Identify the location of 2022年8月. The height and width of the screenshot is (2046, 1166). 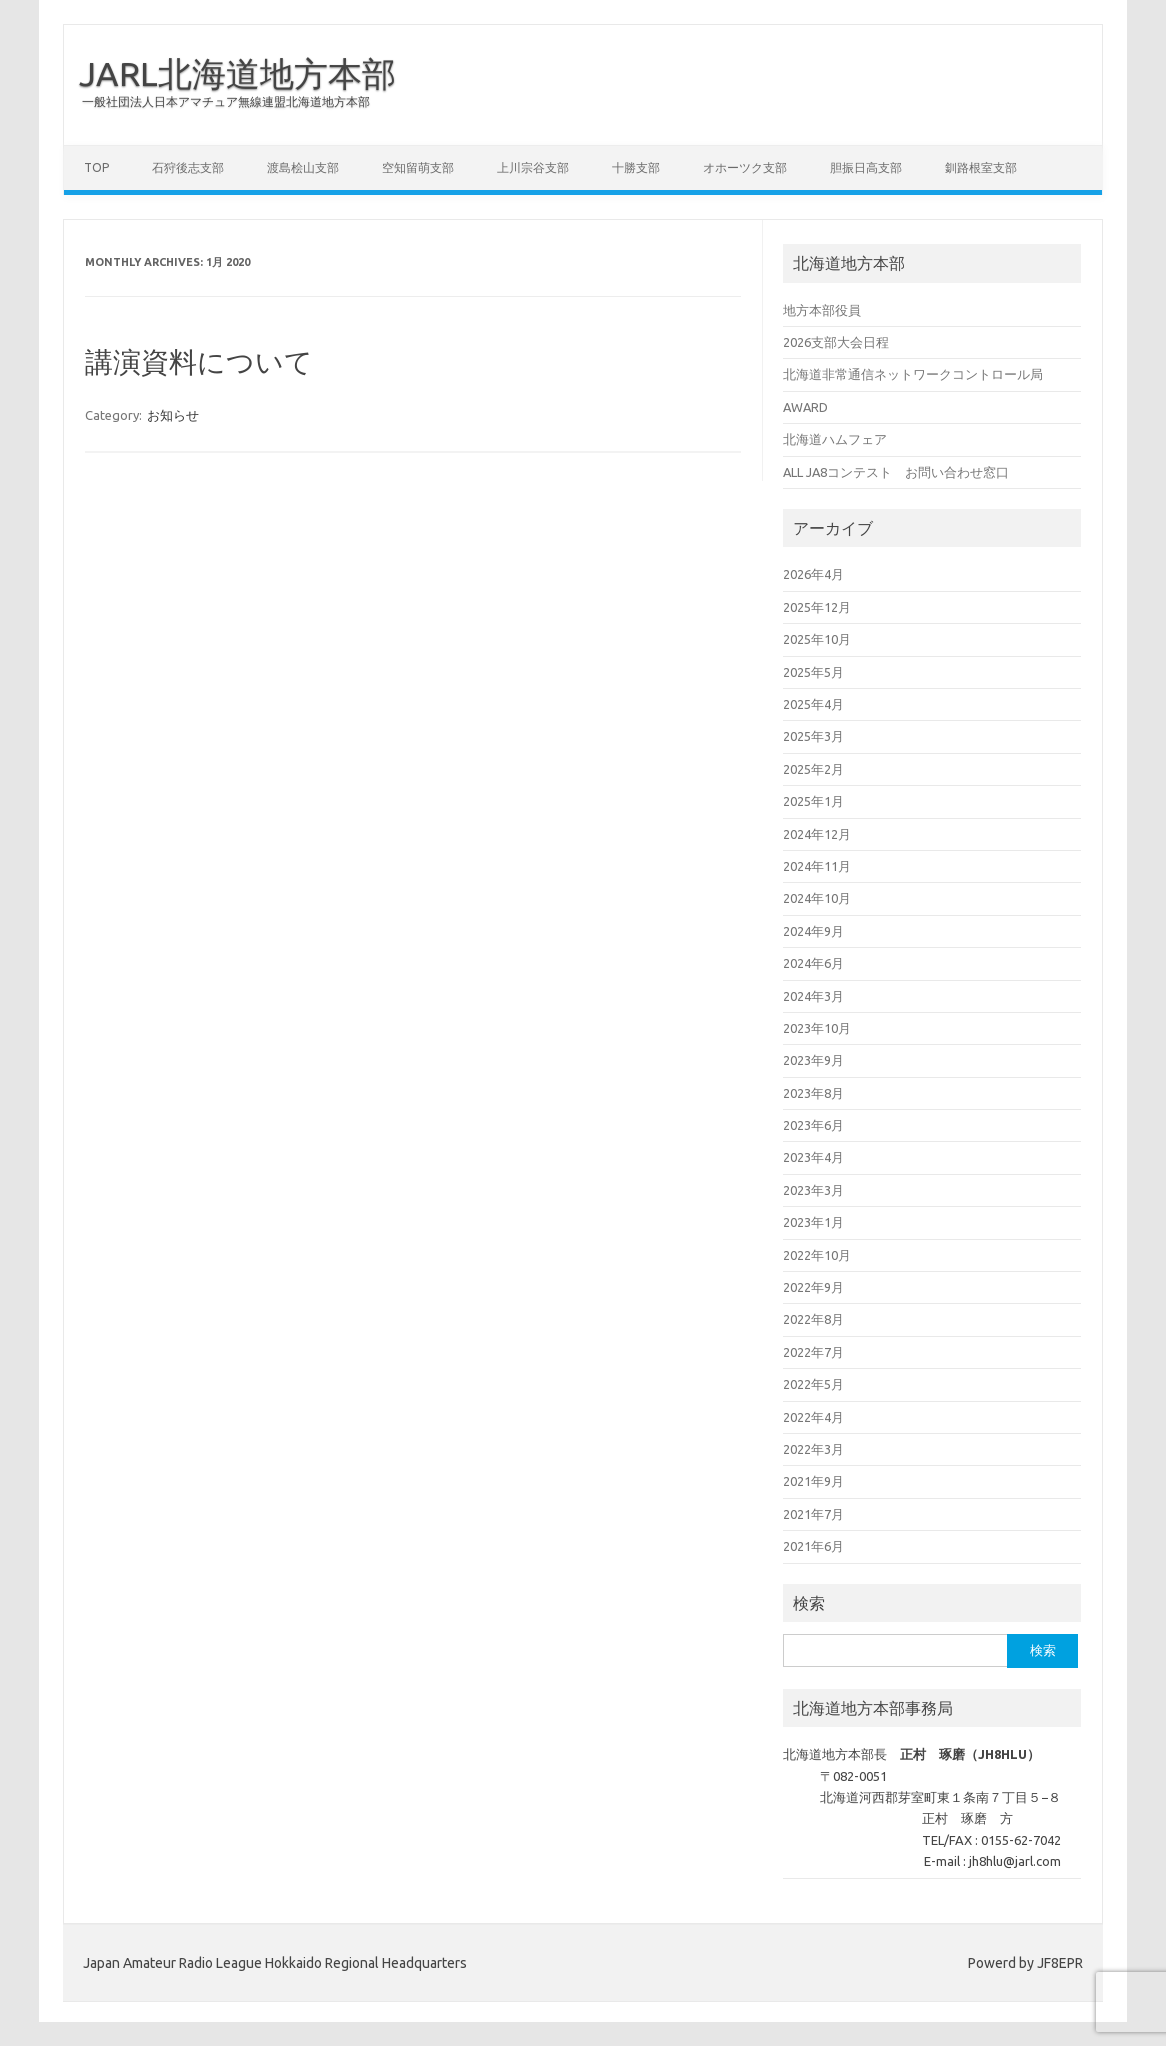
(813, 1319).